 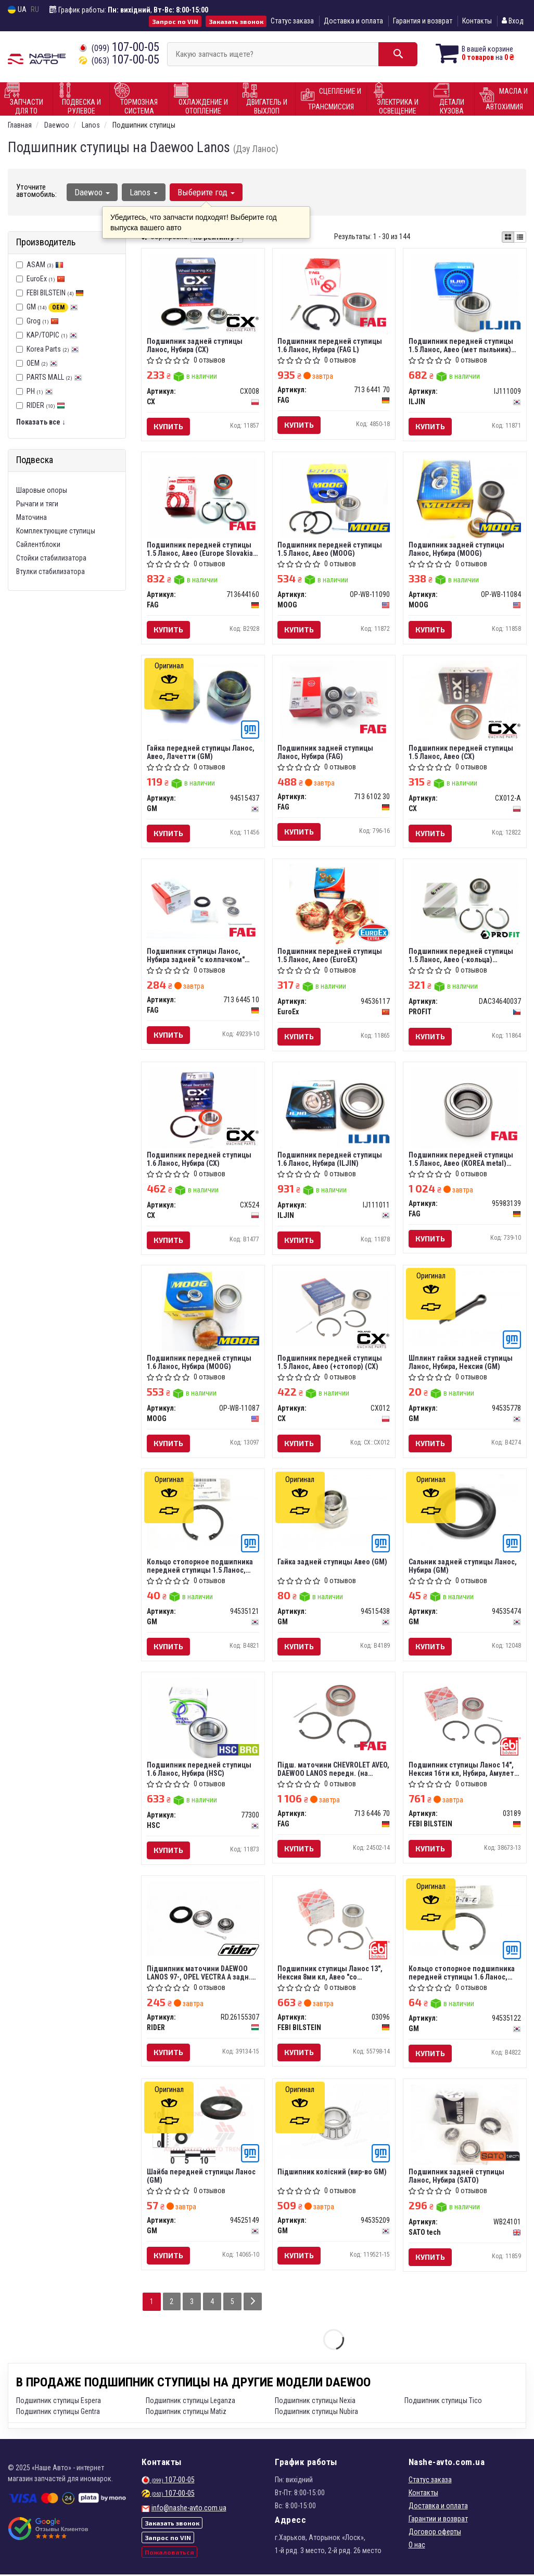 What do you see at coordinates (333, 1563) in the screenshot?
I see `Гайка задней ступицы Авео (GM)` at bounding box center [333, 1563].